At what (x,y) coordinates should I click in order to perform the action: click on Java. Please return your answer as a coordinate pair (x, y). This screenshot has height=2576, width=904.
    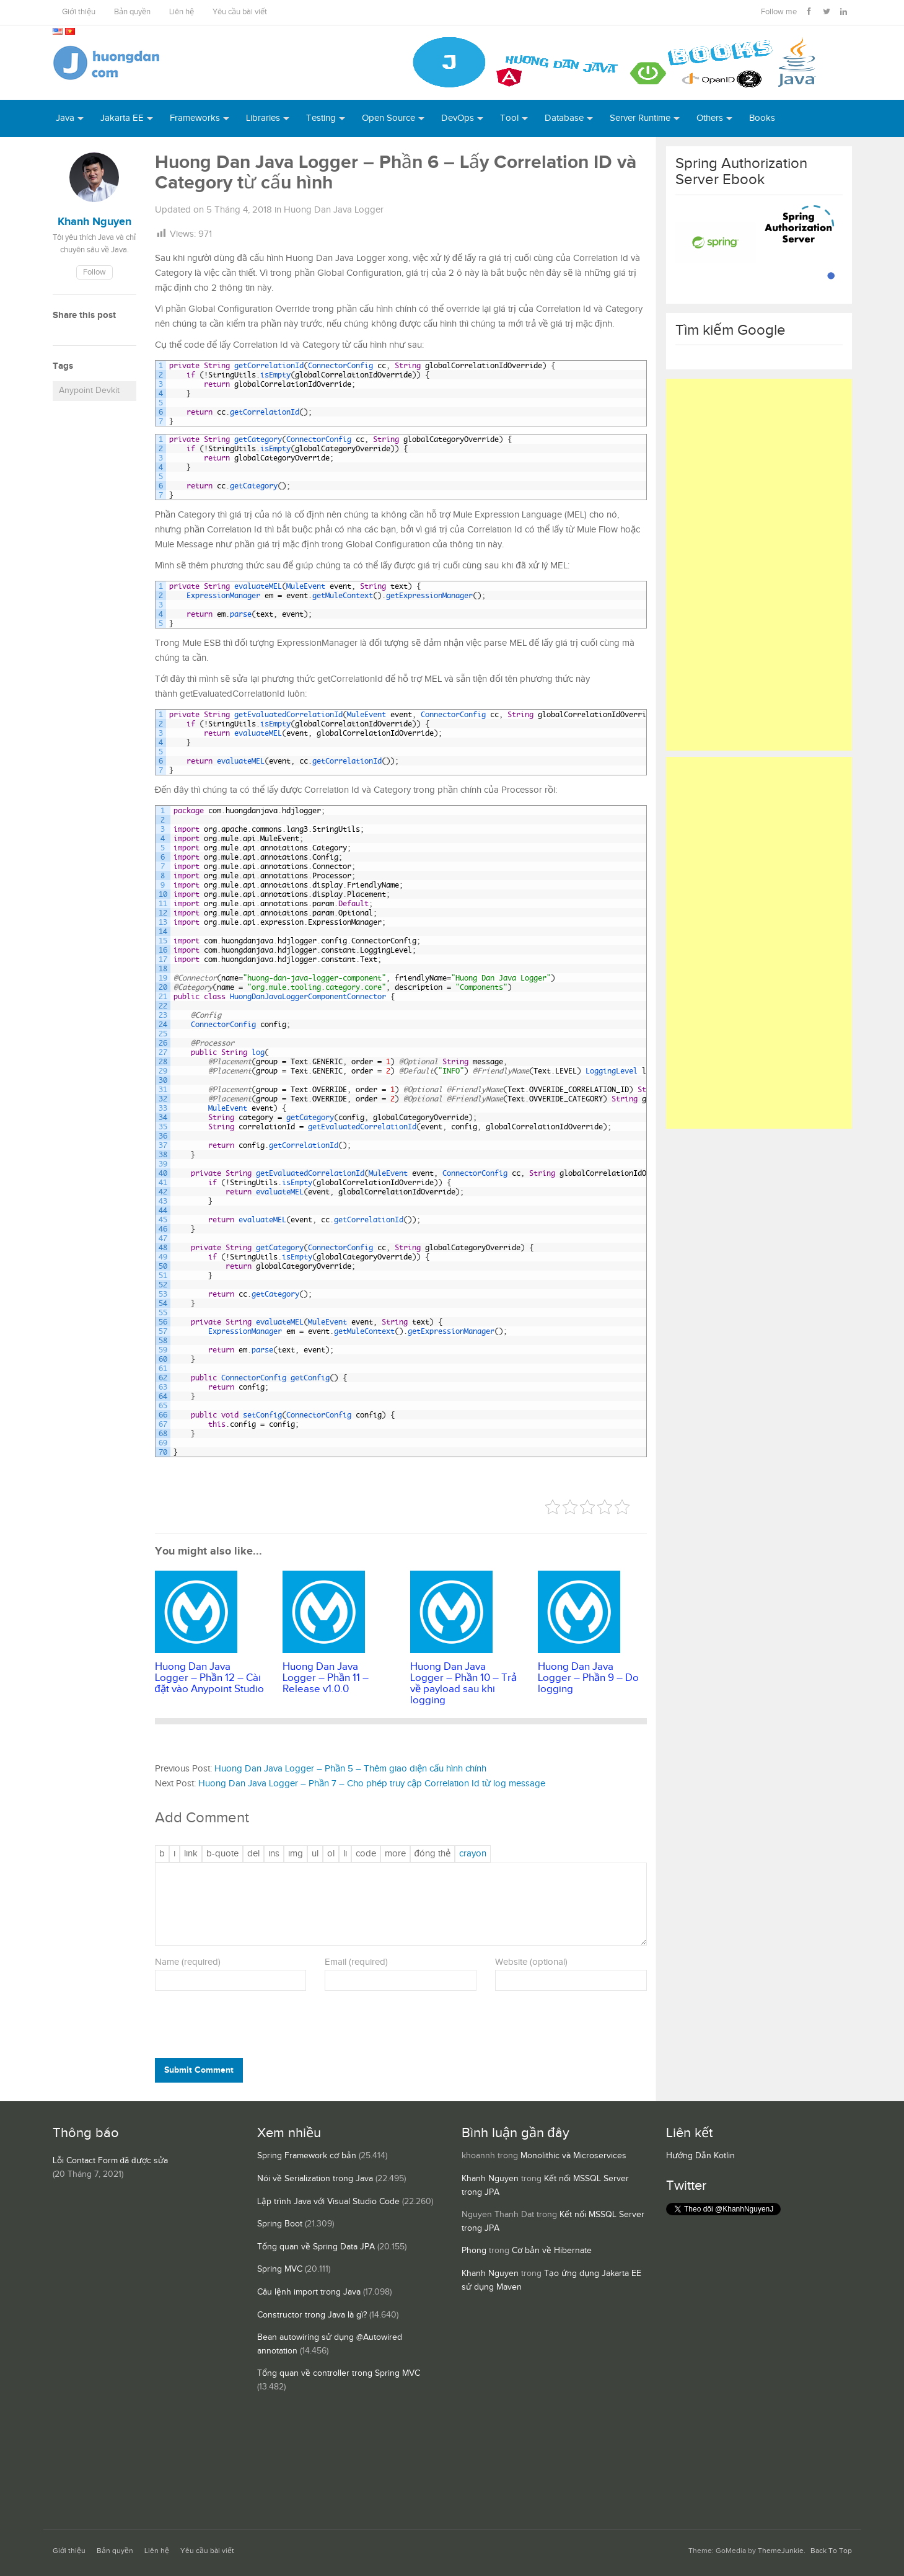
    Looking at the image, I should click on (65, 118).